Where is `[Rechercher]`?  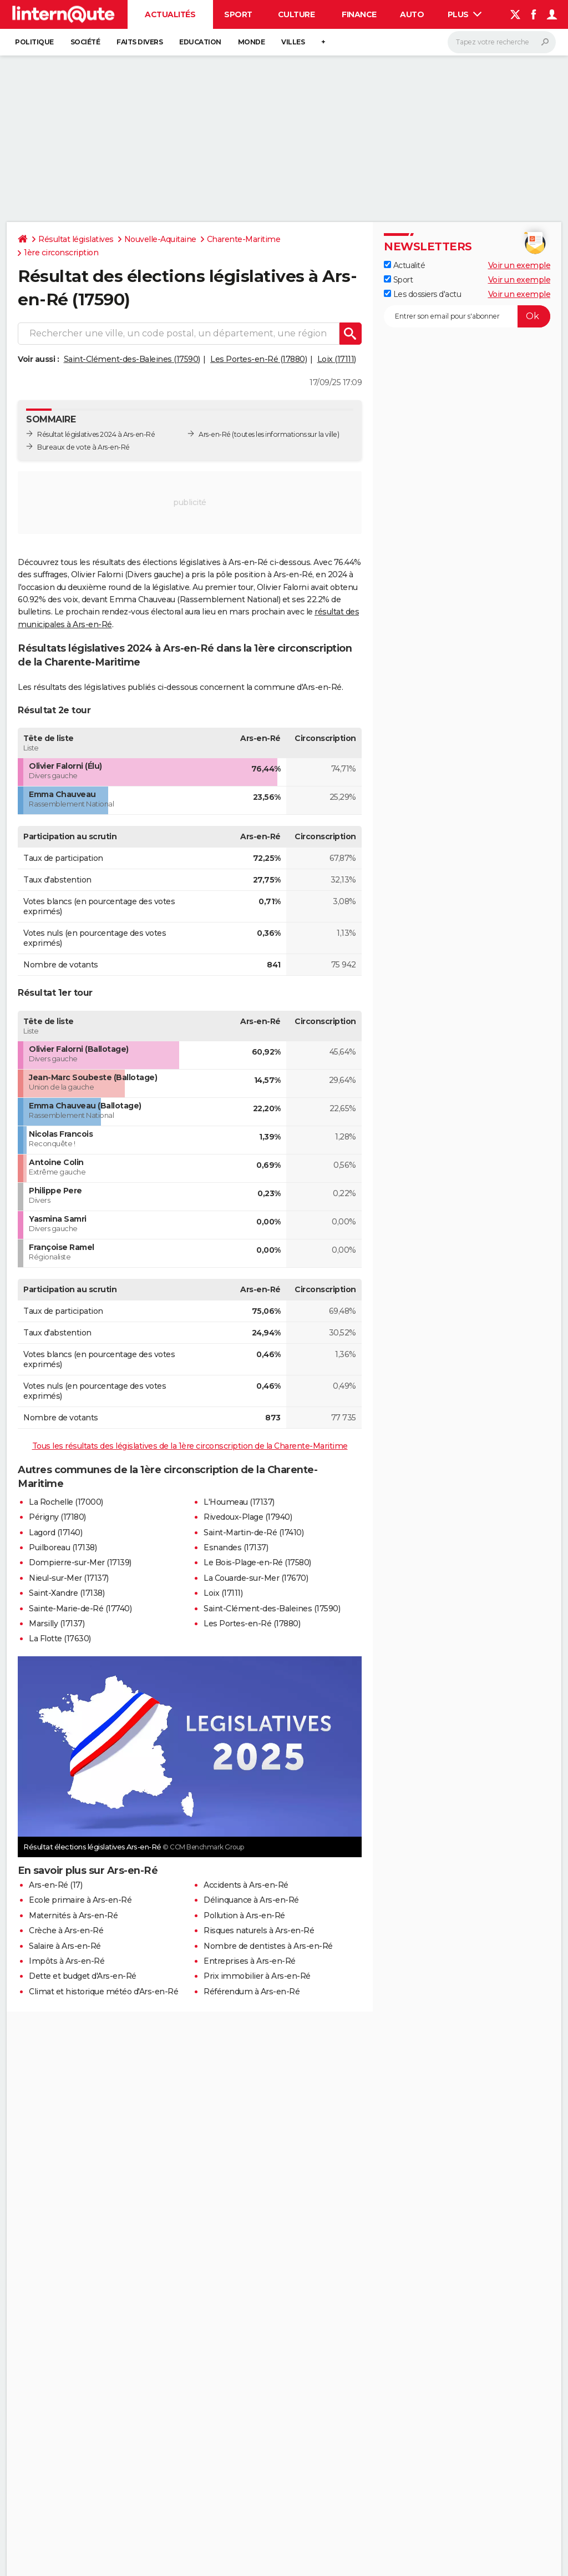 [Rechercher] is located at coordinates (502, 42).